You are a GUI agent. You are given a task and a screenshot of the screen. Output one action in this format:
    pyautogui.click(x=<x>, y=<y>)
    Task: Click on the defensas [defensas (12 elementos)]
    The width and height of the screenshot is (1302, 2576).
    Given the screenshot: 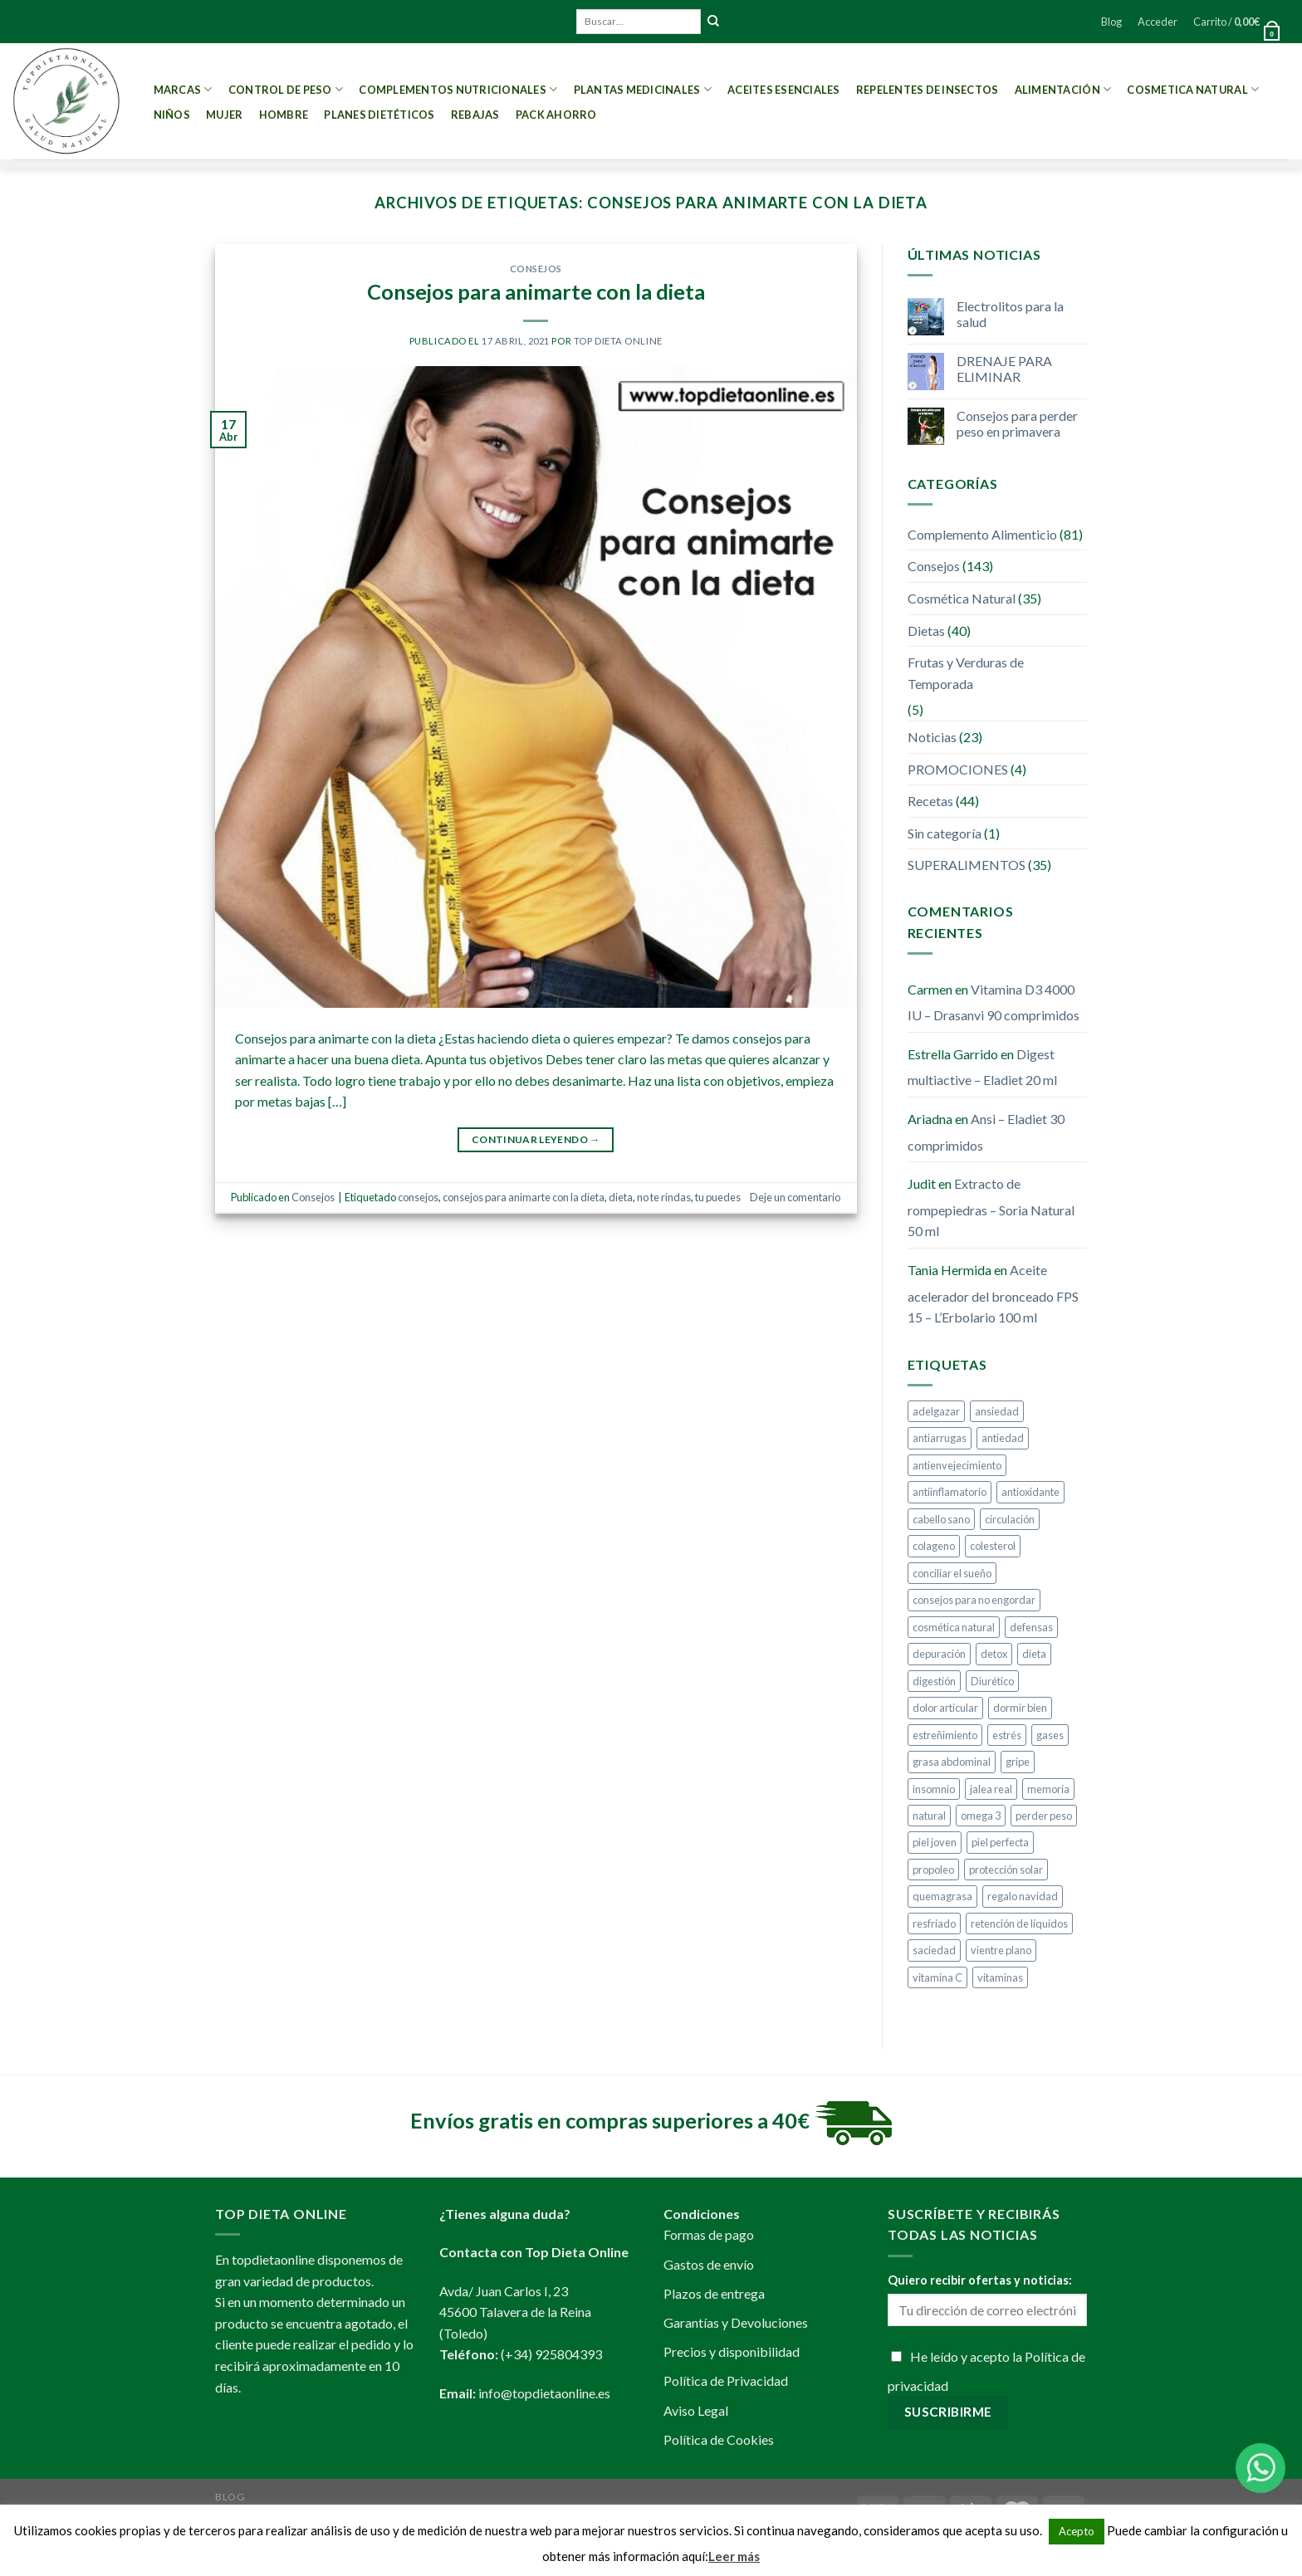 What is the action you would take?
    pyautogui.click(x=1031, y=1627)
    